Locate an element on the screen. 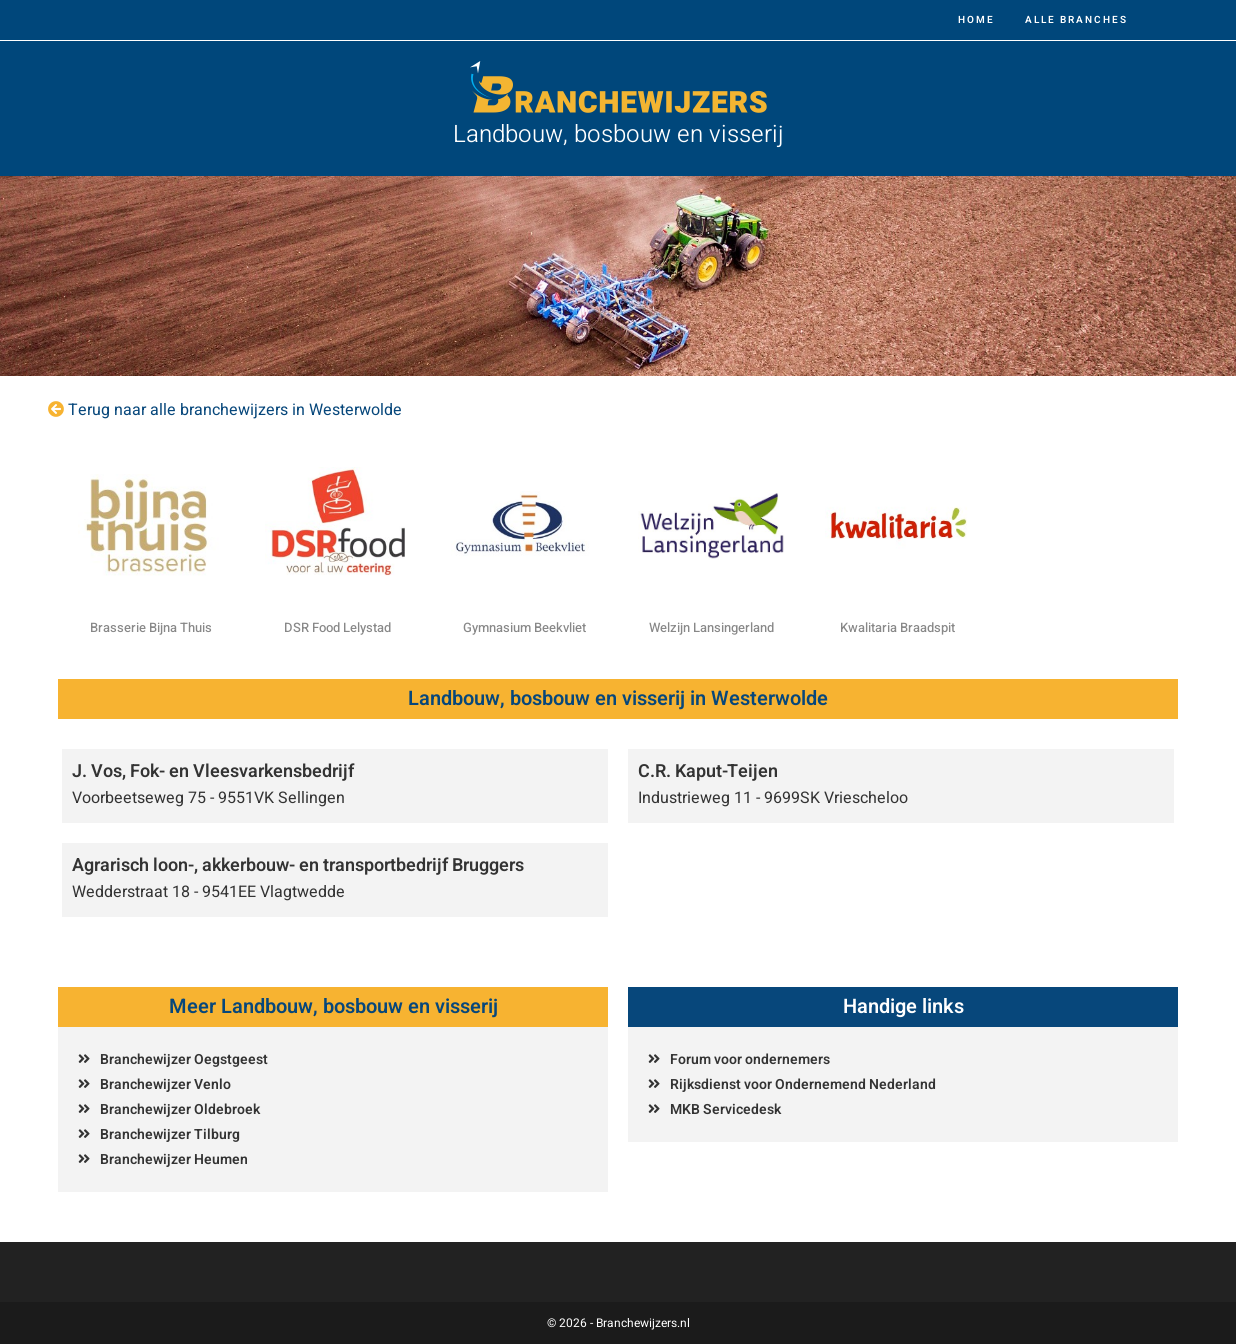  Branchewijzer Tilburg is located at coordinates (170, 1134).